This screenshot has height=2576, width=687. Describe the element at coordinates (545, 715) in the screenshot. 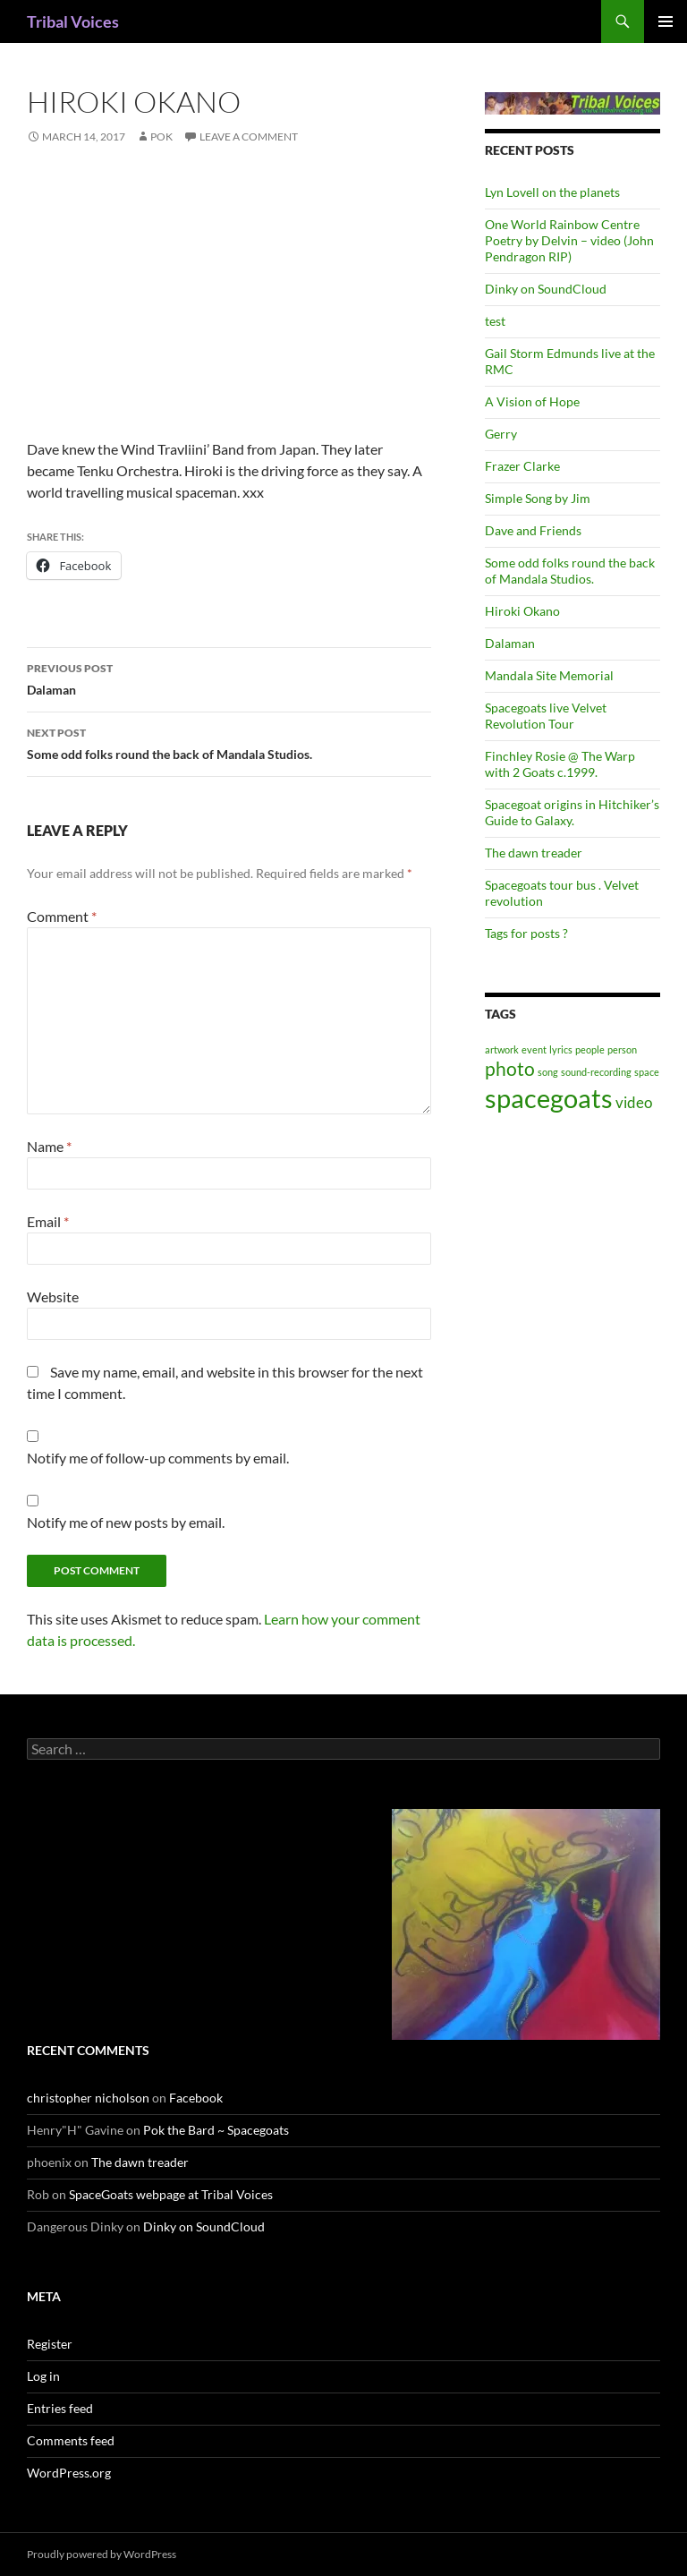

I see `Spacegoats live Velvet Revolution Tour` at that location.